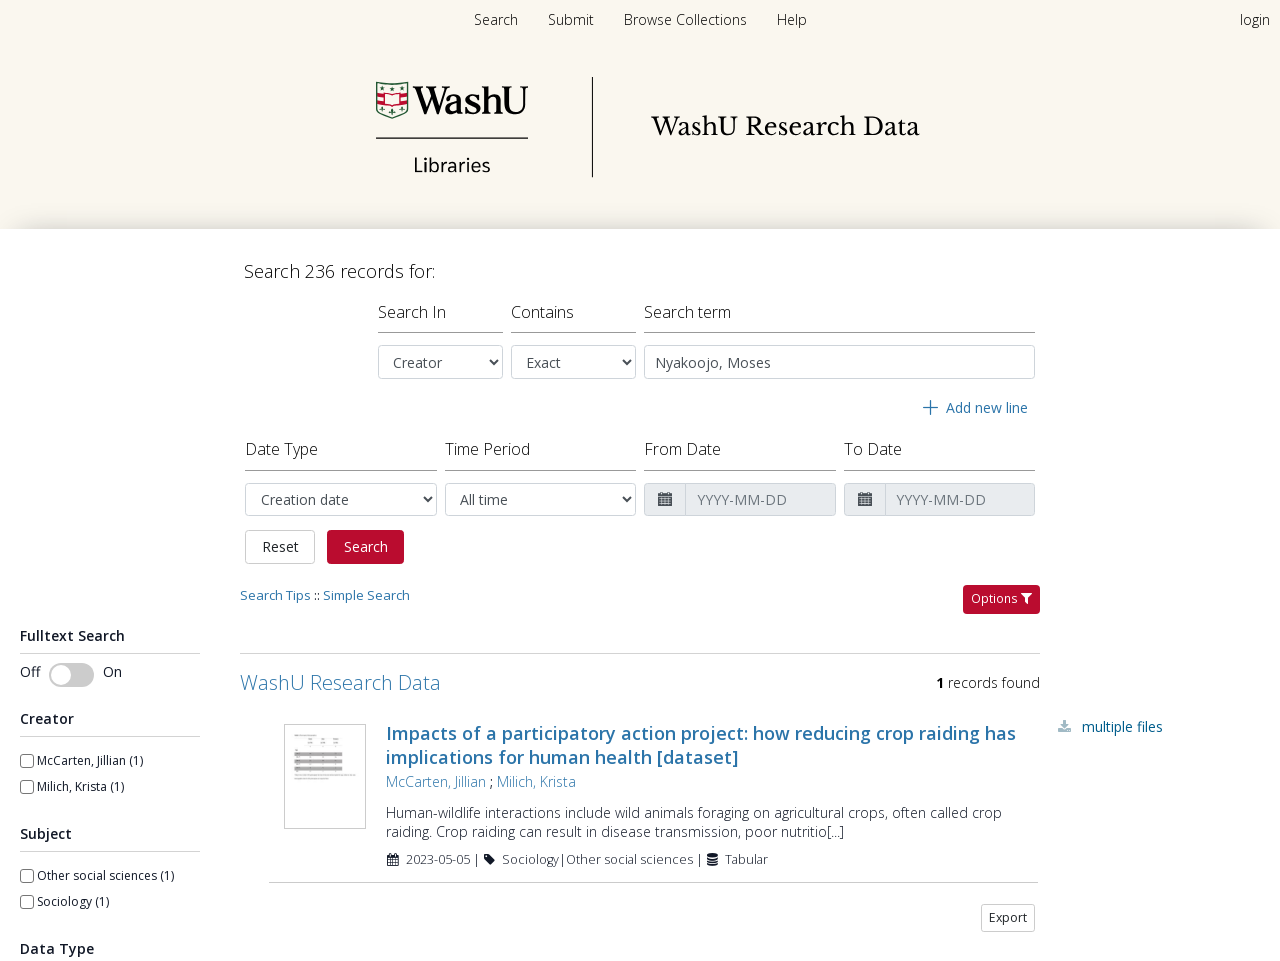 The height and width of the screenshot is (961, 1280). Describe the element at coordinates (536, 773) in the screenshot. I see `Milich, Krista` at that location.